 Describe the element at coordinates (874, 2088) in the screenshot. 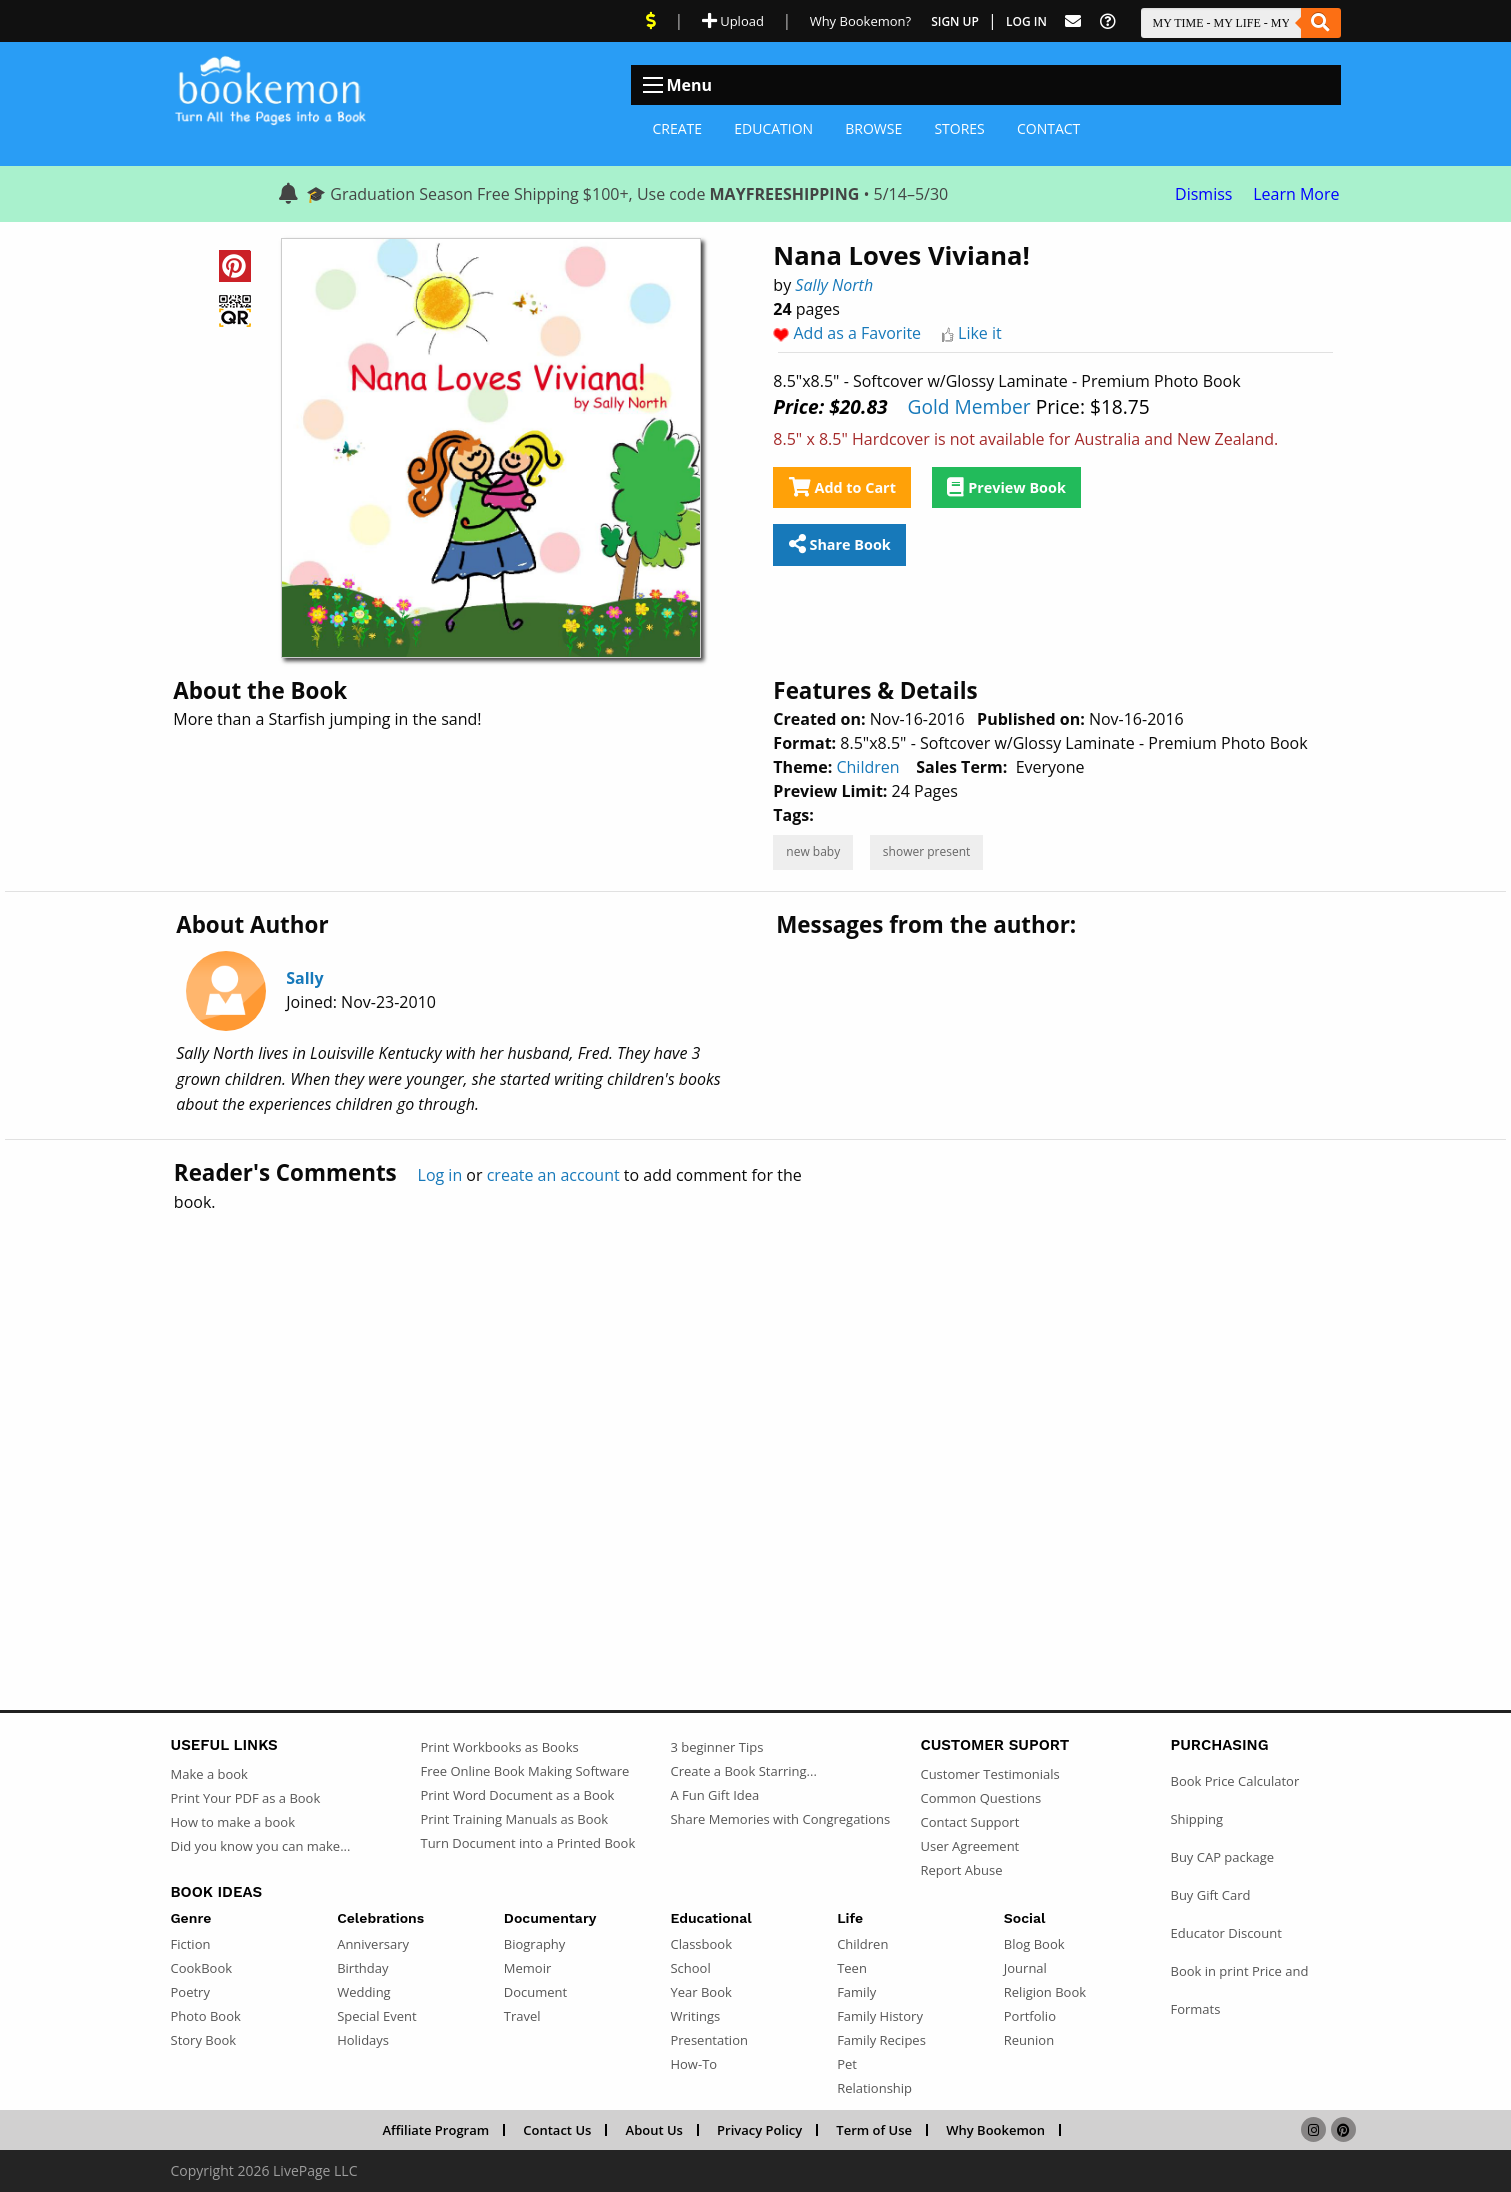

I see `Relationship` at that location.